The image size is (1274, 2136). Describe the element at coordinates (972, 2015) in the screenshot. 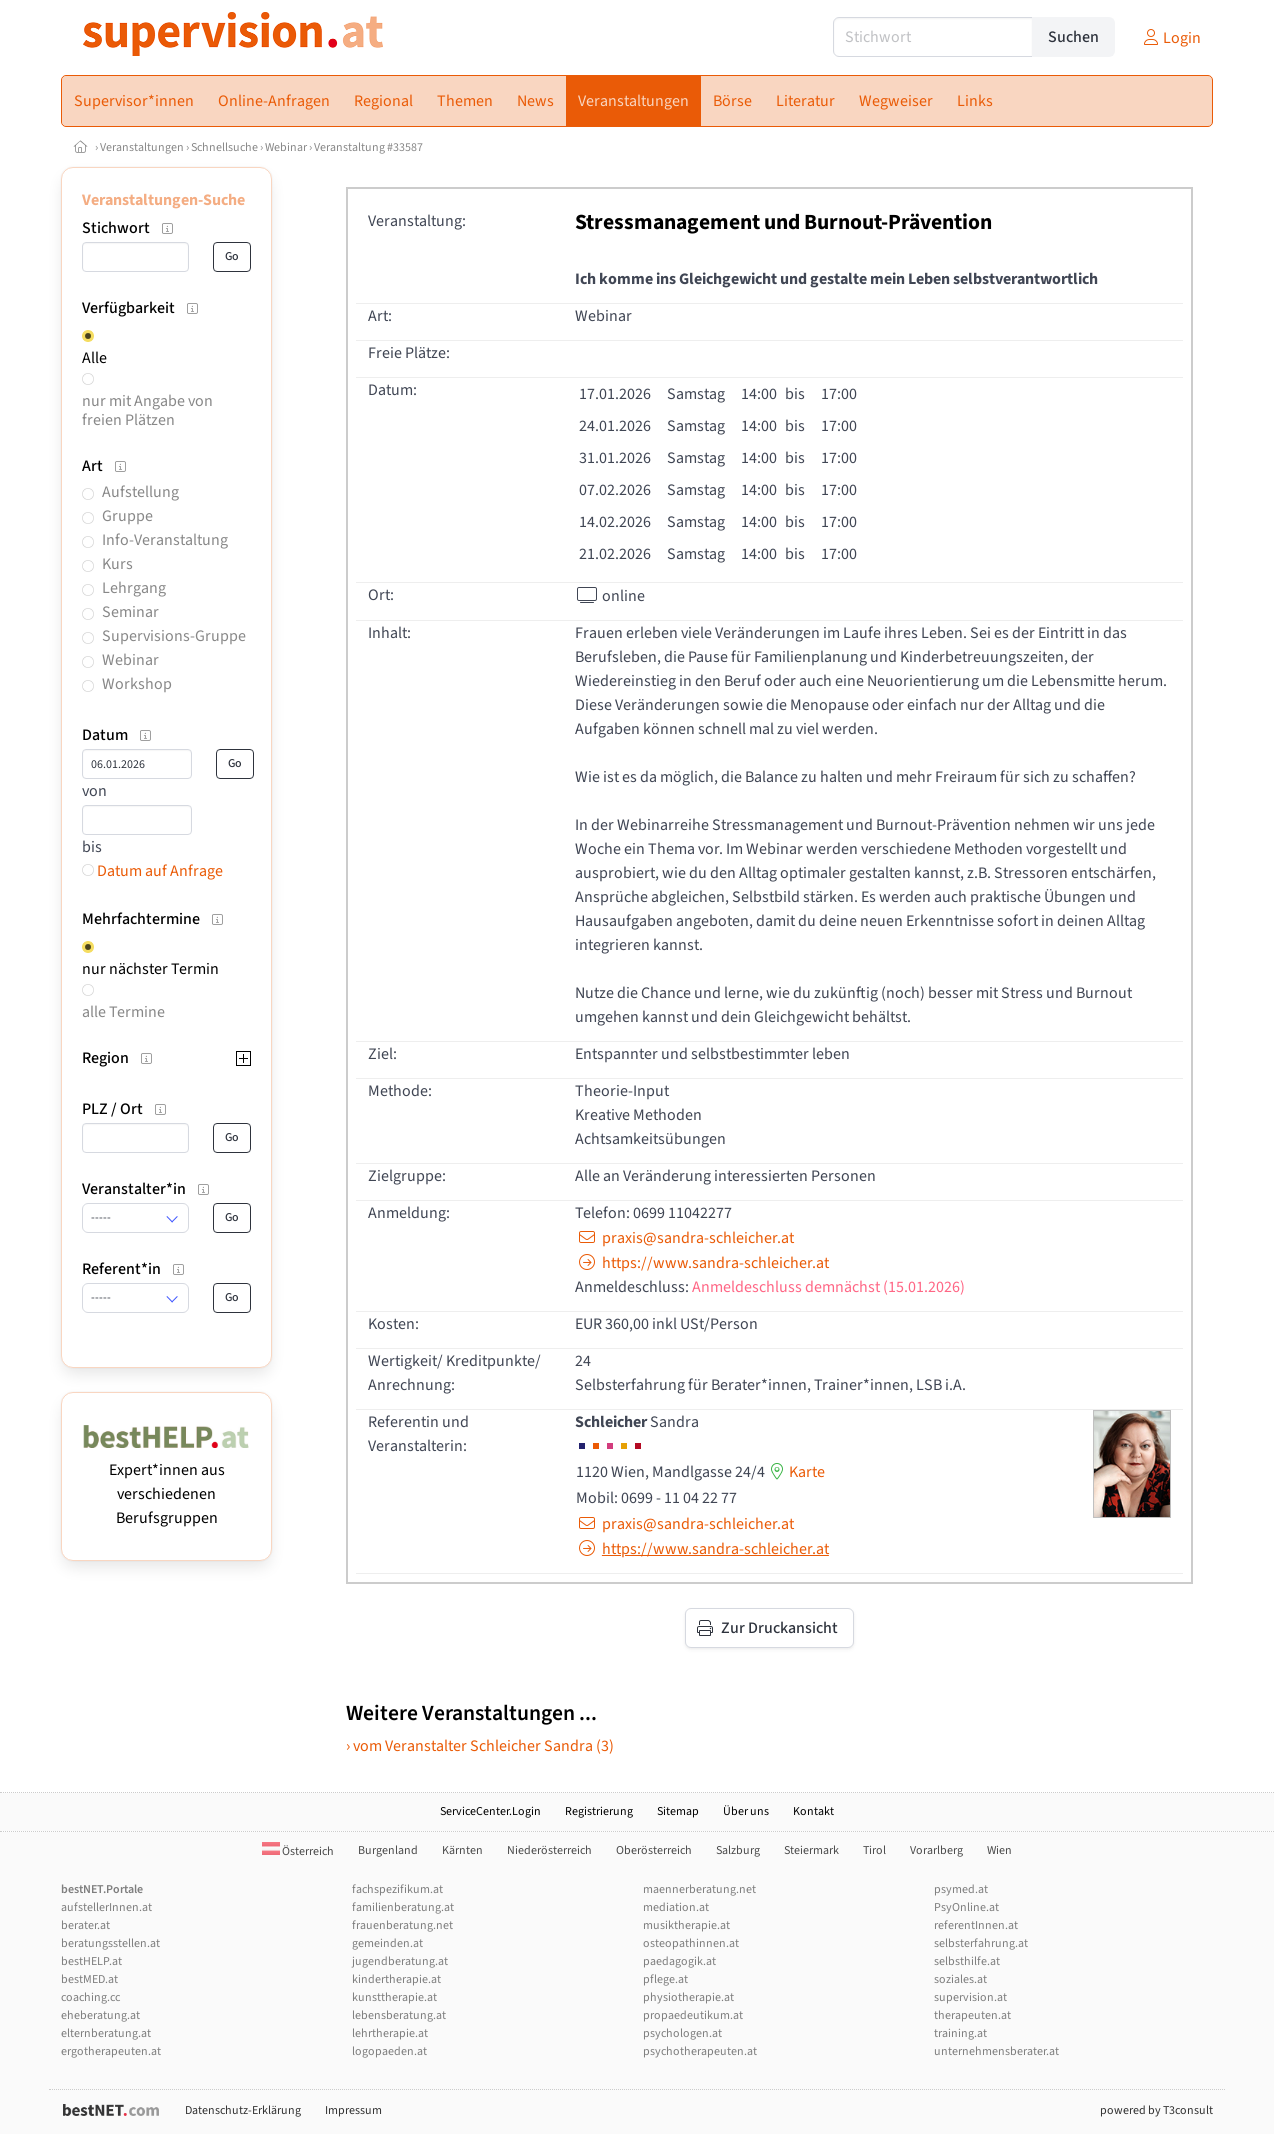

I see `therapeuten.at` at that location.